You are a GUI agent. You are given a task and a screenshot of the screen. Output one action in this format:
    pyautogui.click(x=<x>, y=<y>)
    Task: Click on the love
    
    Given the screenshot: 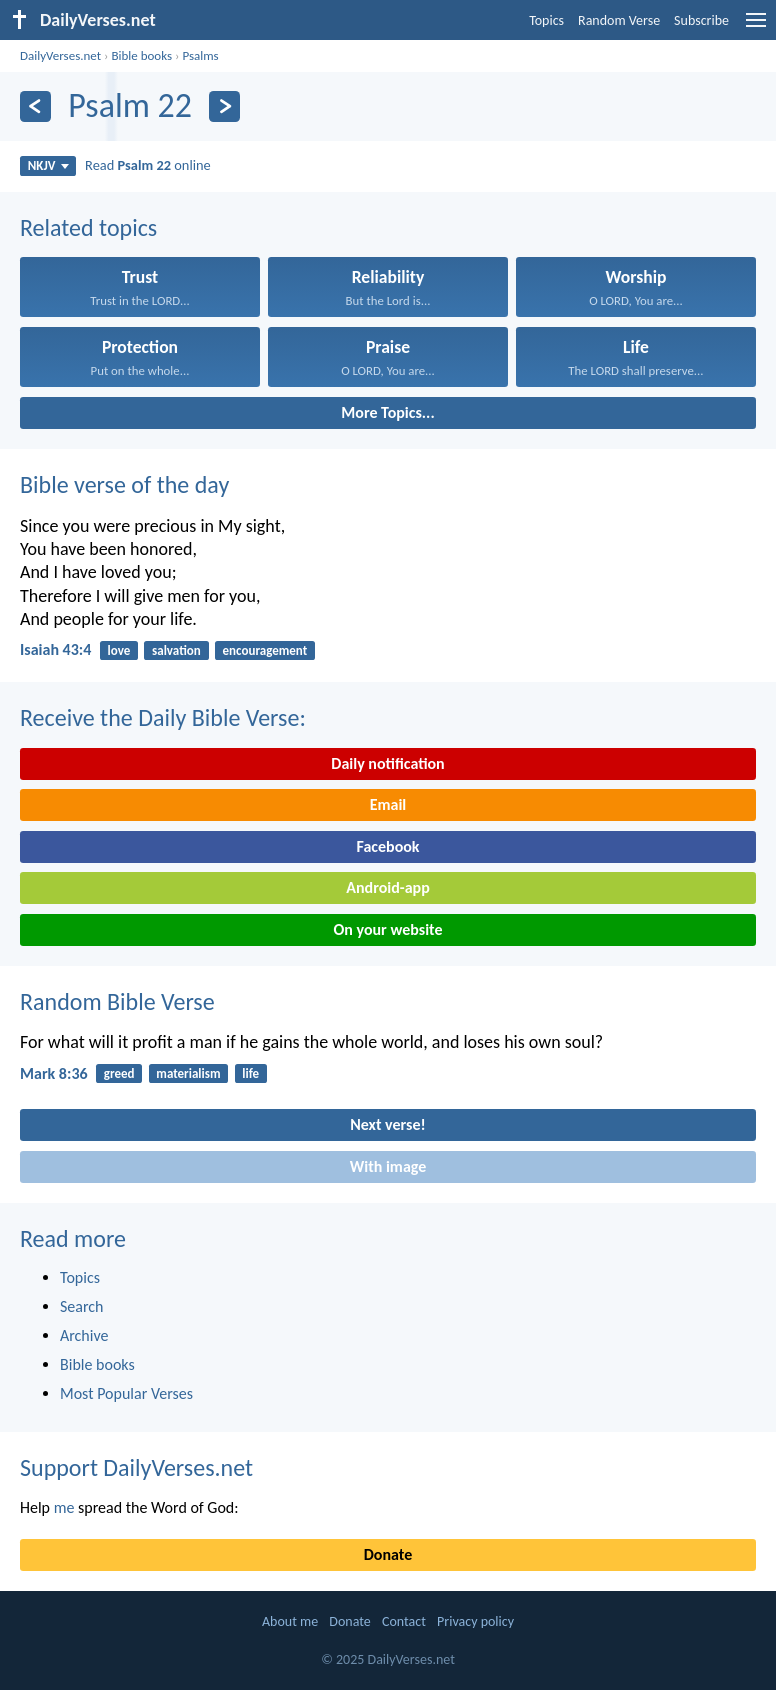 What is the action you would take?
    pyautogui.click(x=119, y=650)
    